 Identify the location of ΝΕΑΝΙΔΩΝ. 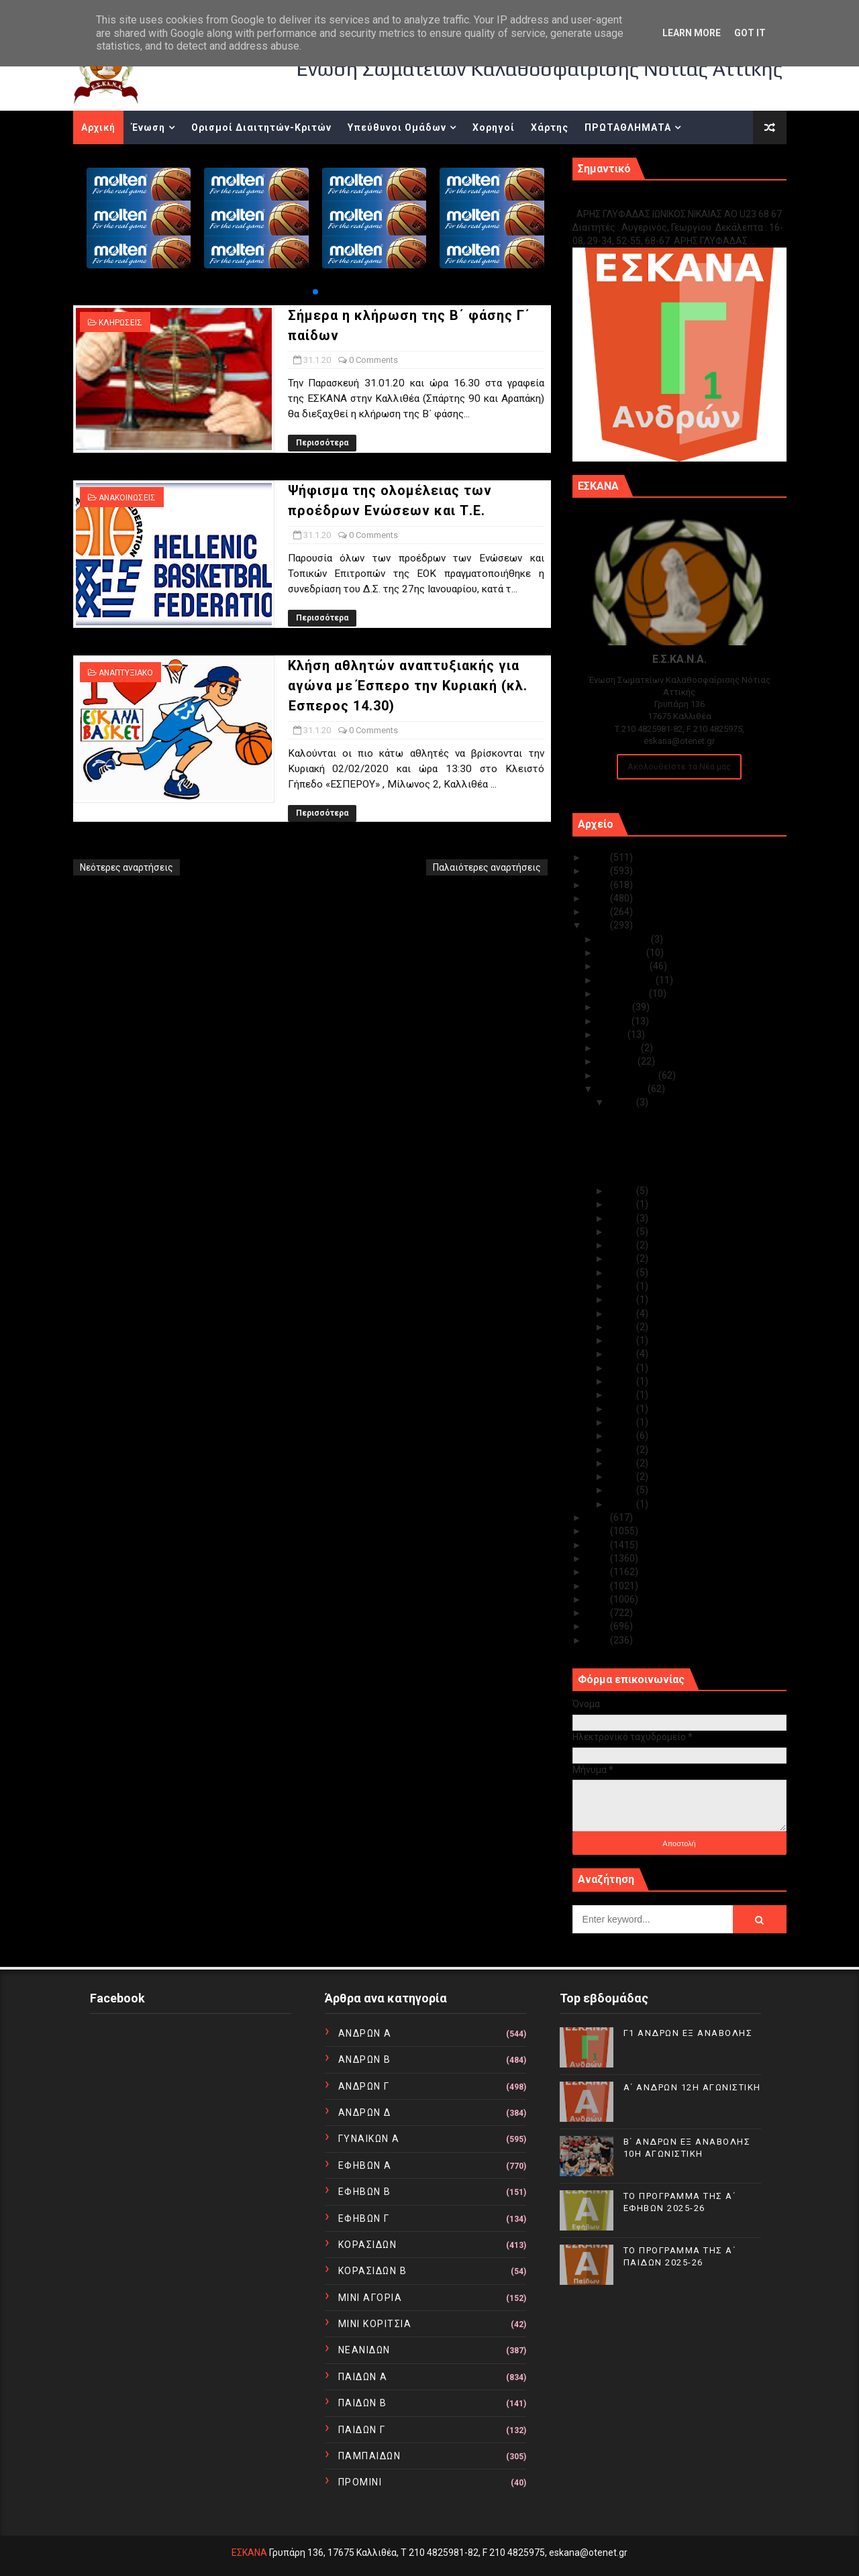
(364, 2350).